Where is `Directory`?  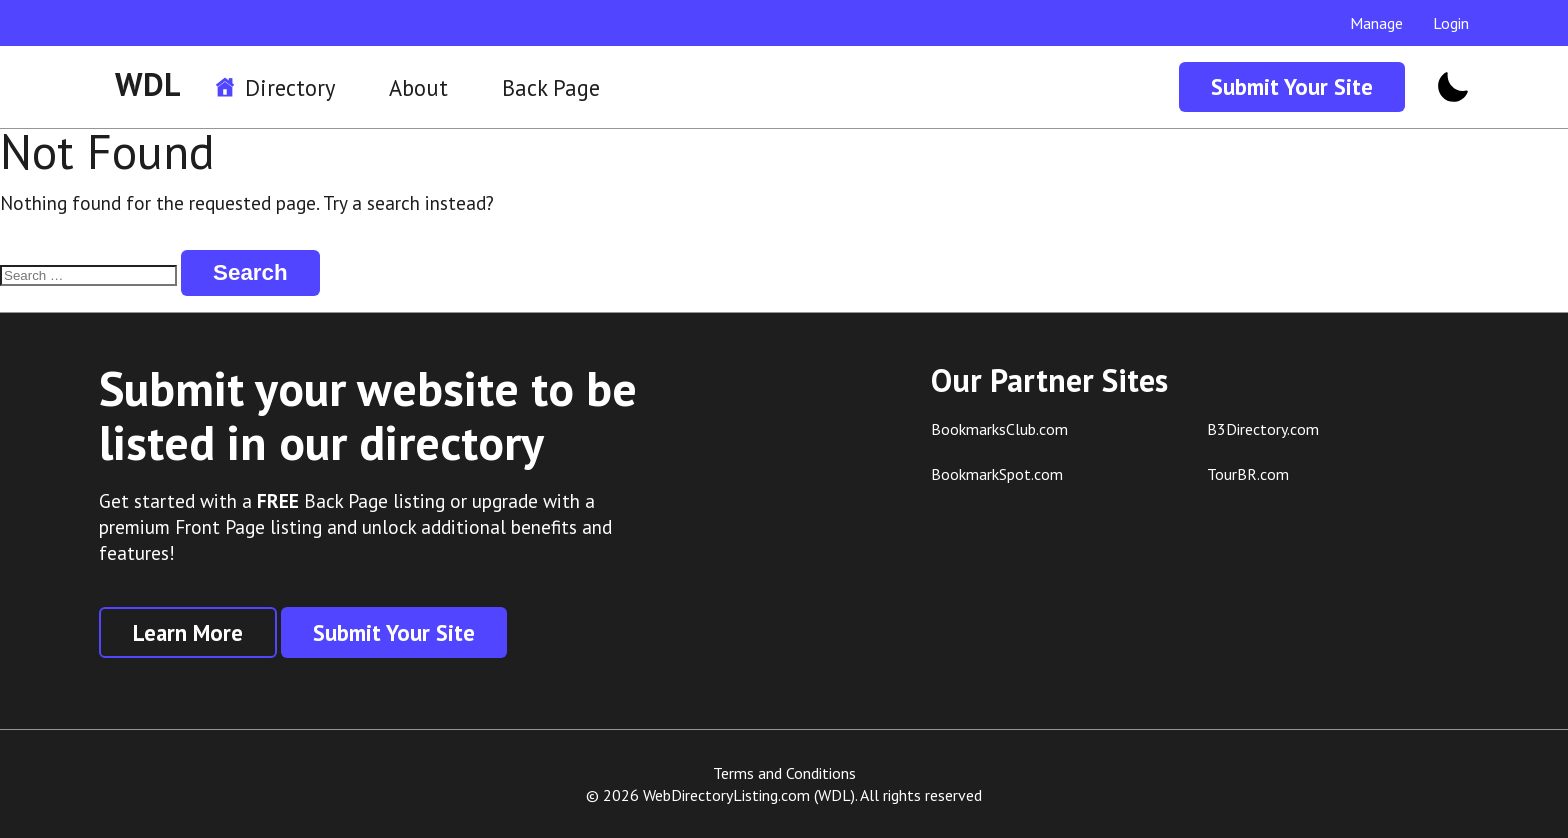 Directory is located at coordinates (290, 87).